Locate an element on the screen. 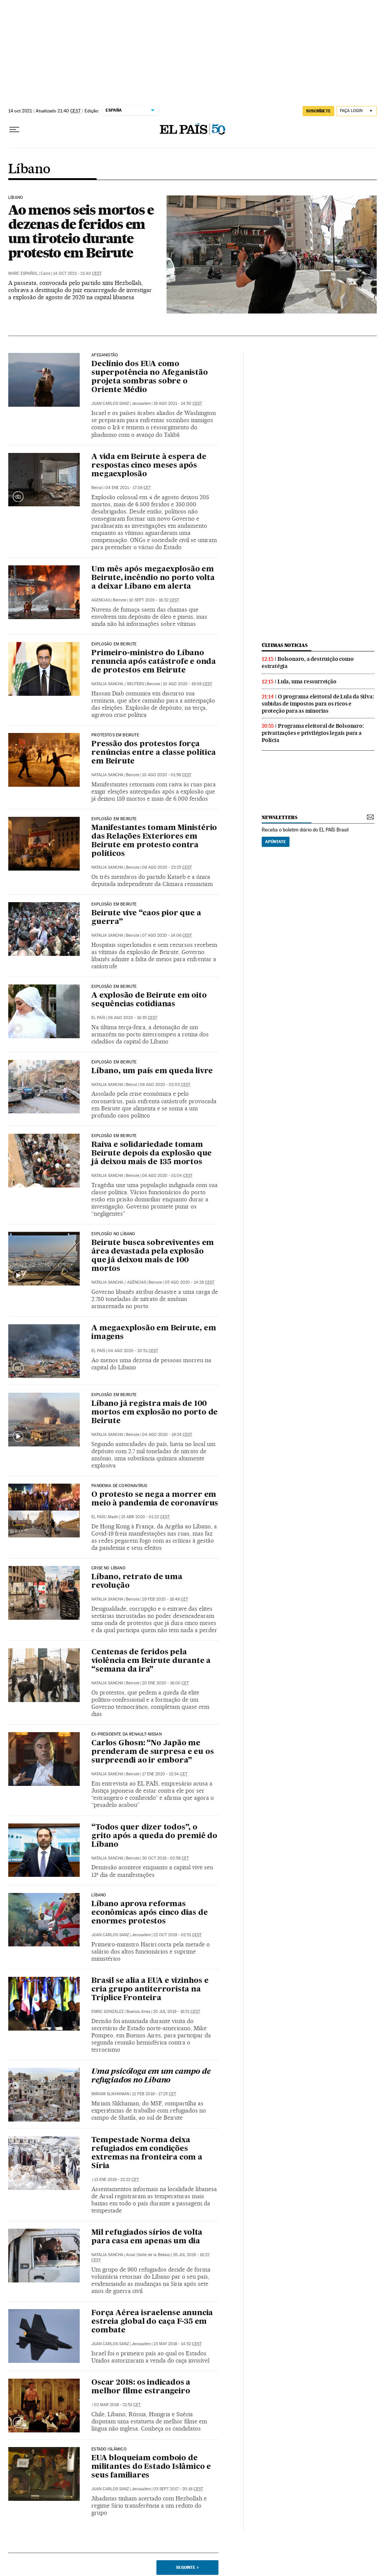 This screenshot has height=2576, width=385. Miriam Slikhanian is located at coordinates (110, 2093).